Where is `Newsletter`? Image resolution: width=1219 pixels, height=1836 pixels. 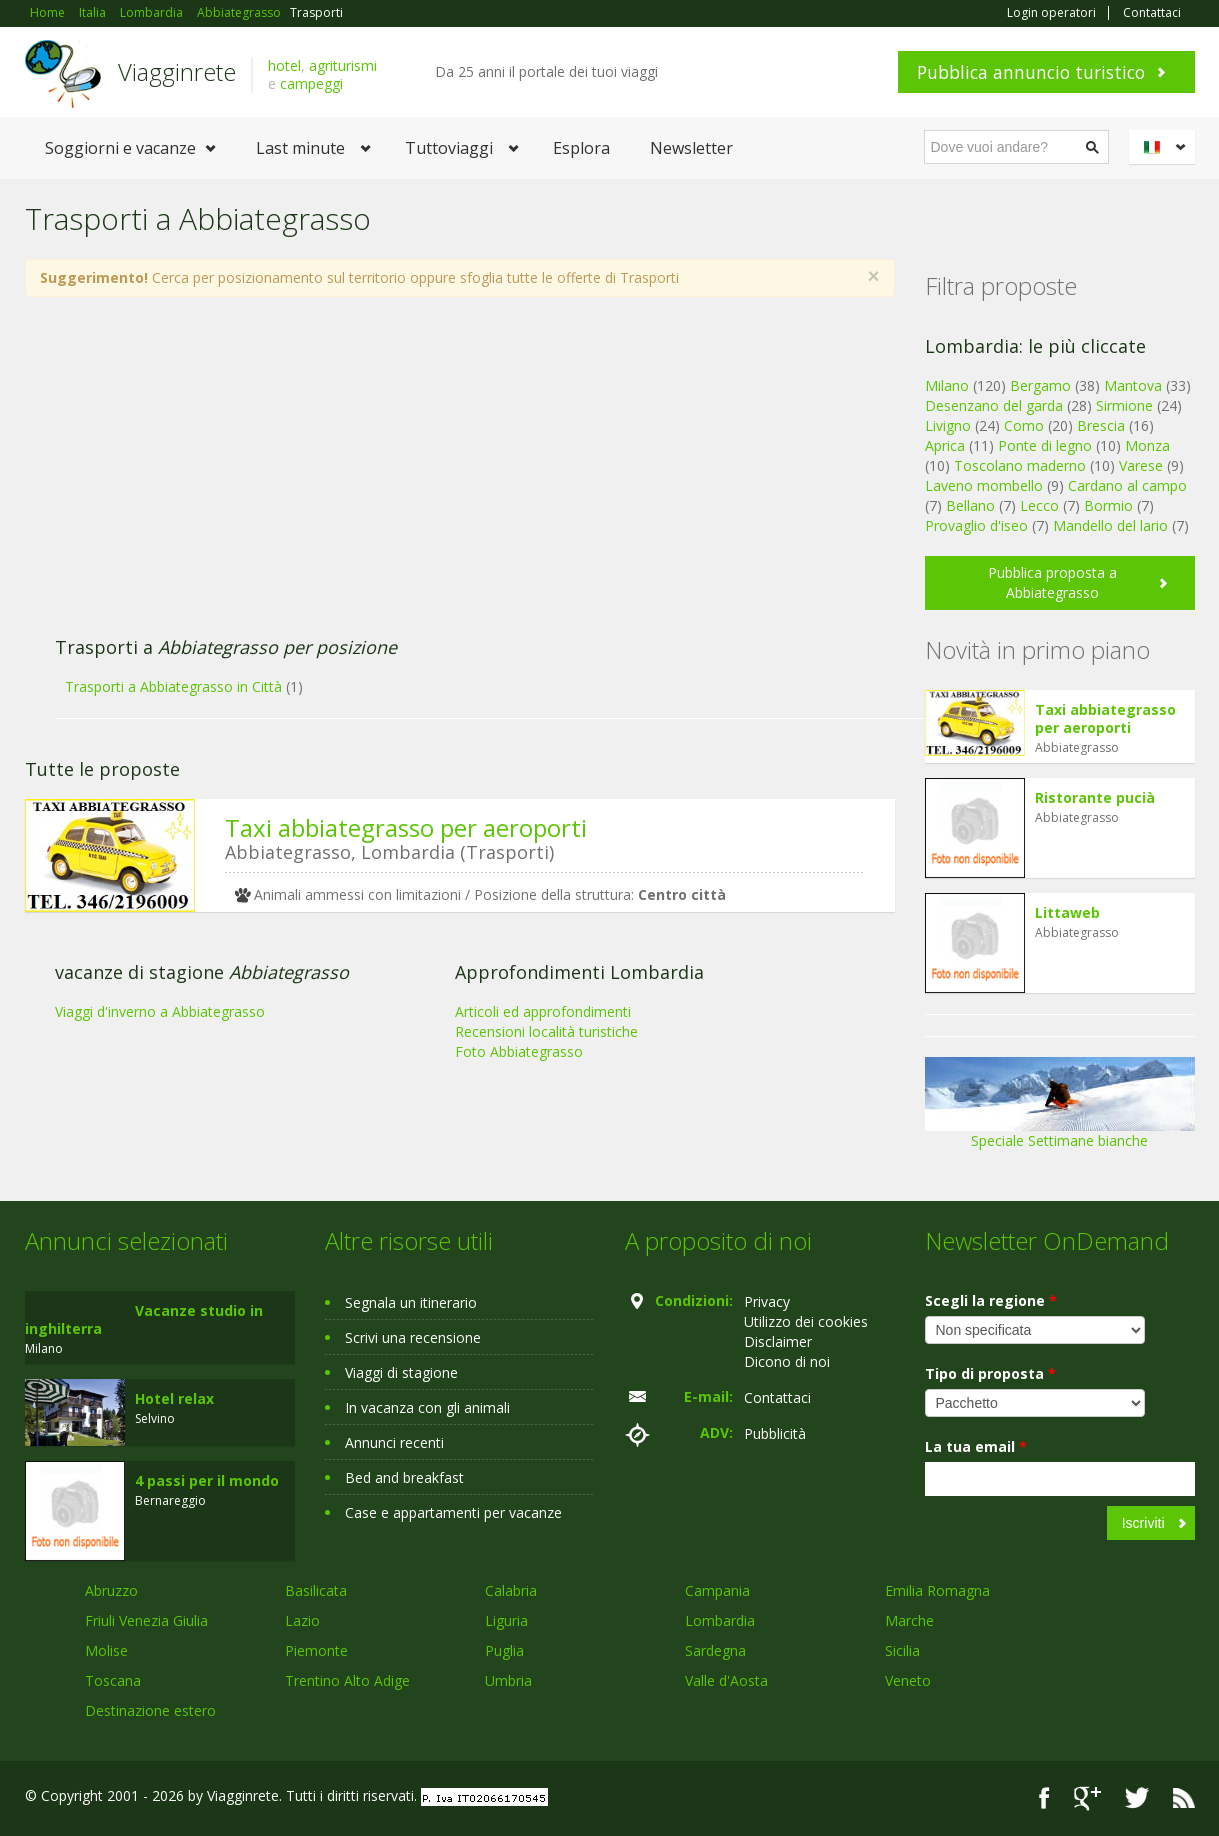 Newsletter is located at coordinates (691, 148).